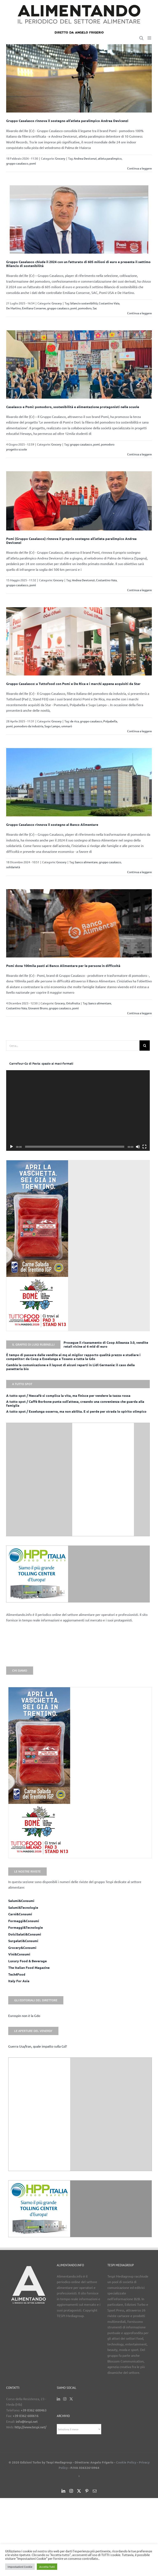 The width and height of the screenshot is (158, 2576). Describe the element at coordinates (20, 2566) in the screenshot. I see `Impostazioni Cookie [button]` at that location.